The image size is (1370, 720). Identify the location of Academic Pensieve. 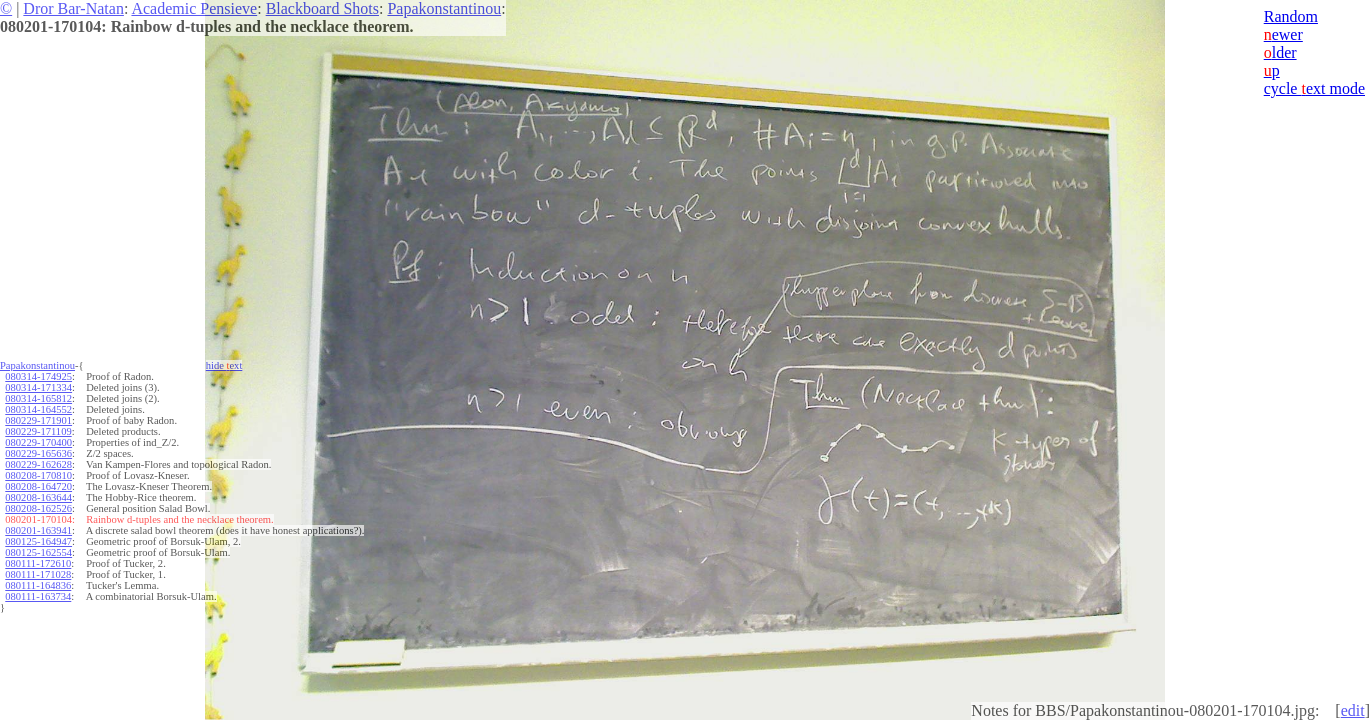
(194, 8).